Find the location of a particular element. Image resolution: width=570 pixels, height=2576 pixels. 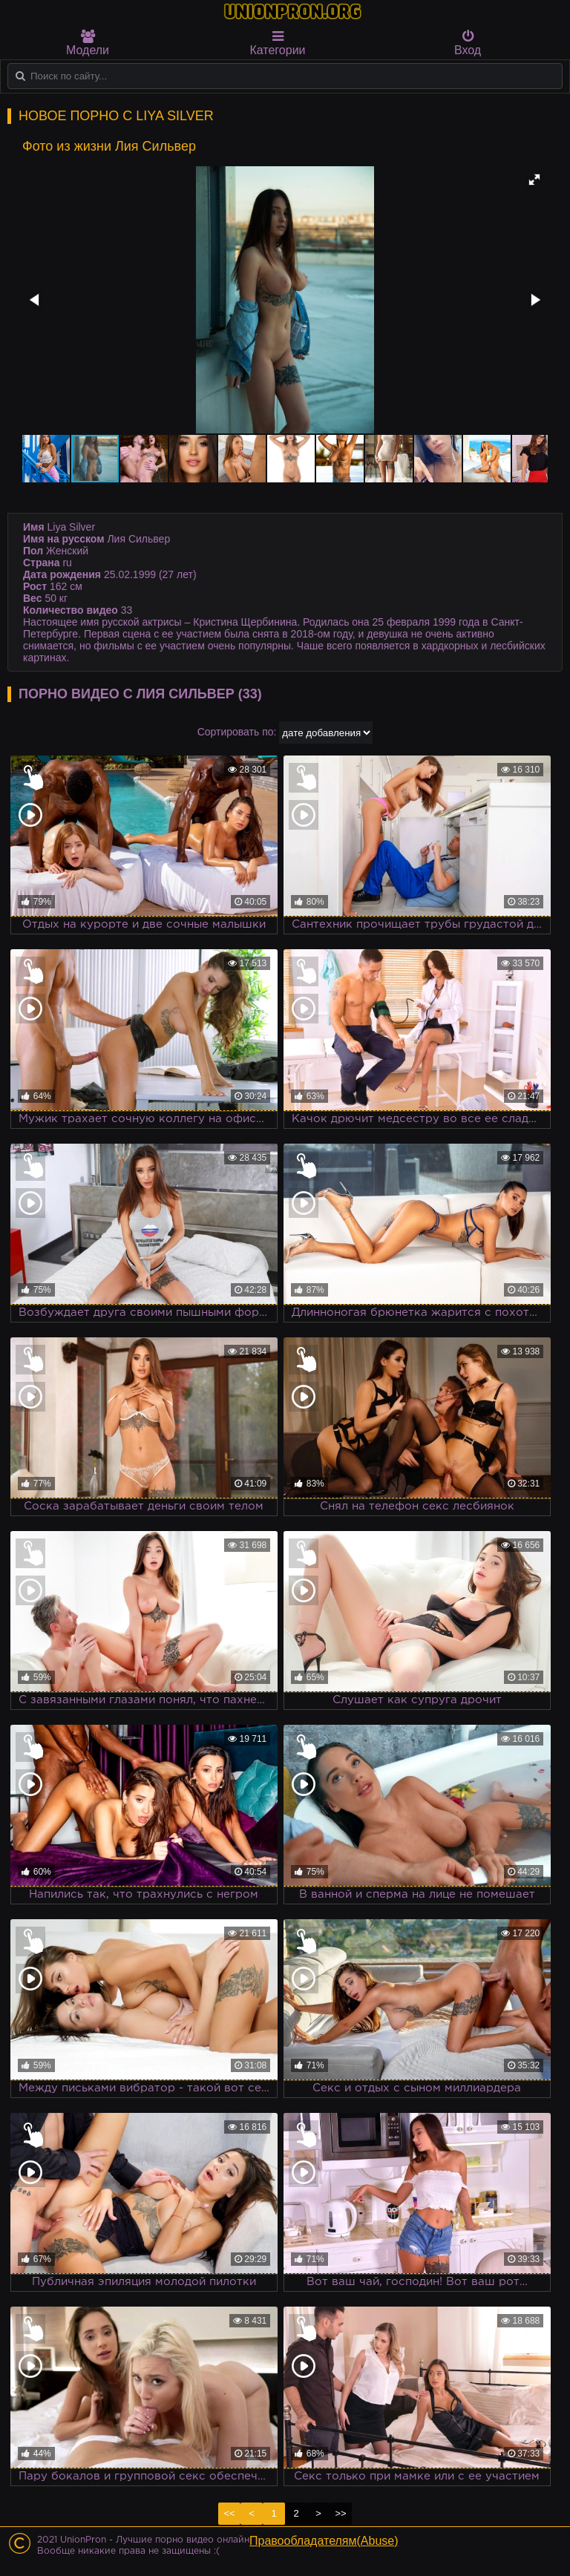

Сортировать по: is located at coordinates (237, 732).